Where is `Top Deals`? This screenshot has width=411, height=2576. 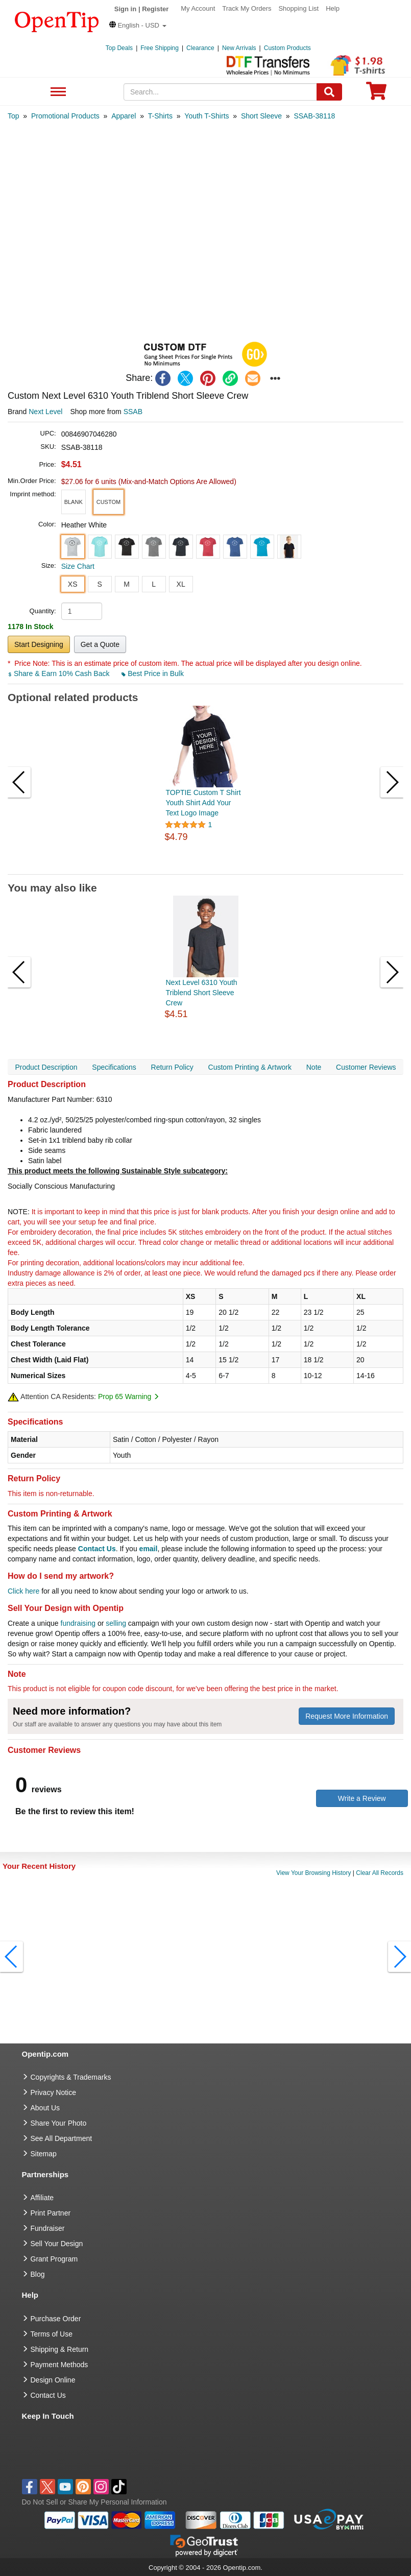
Top Deals is located at coordinates (119, 48).